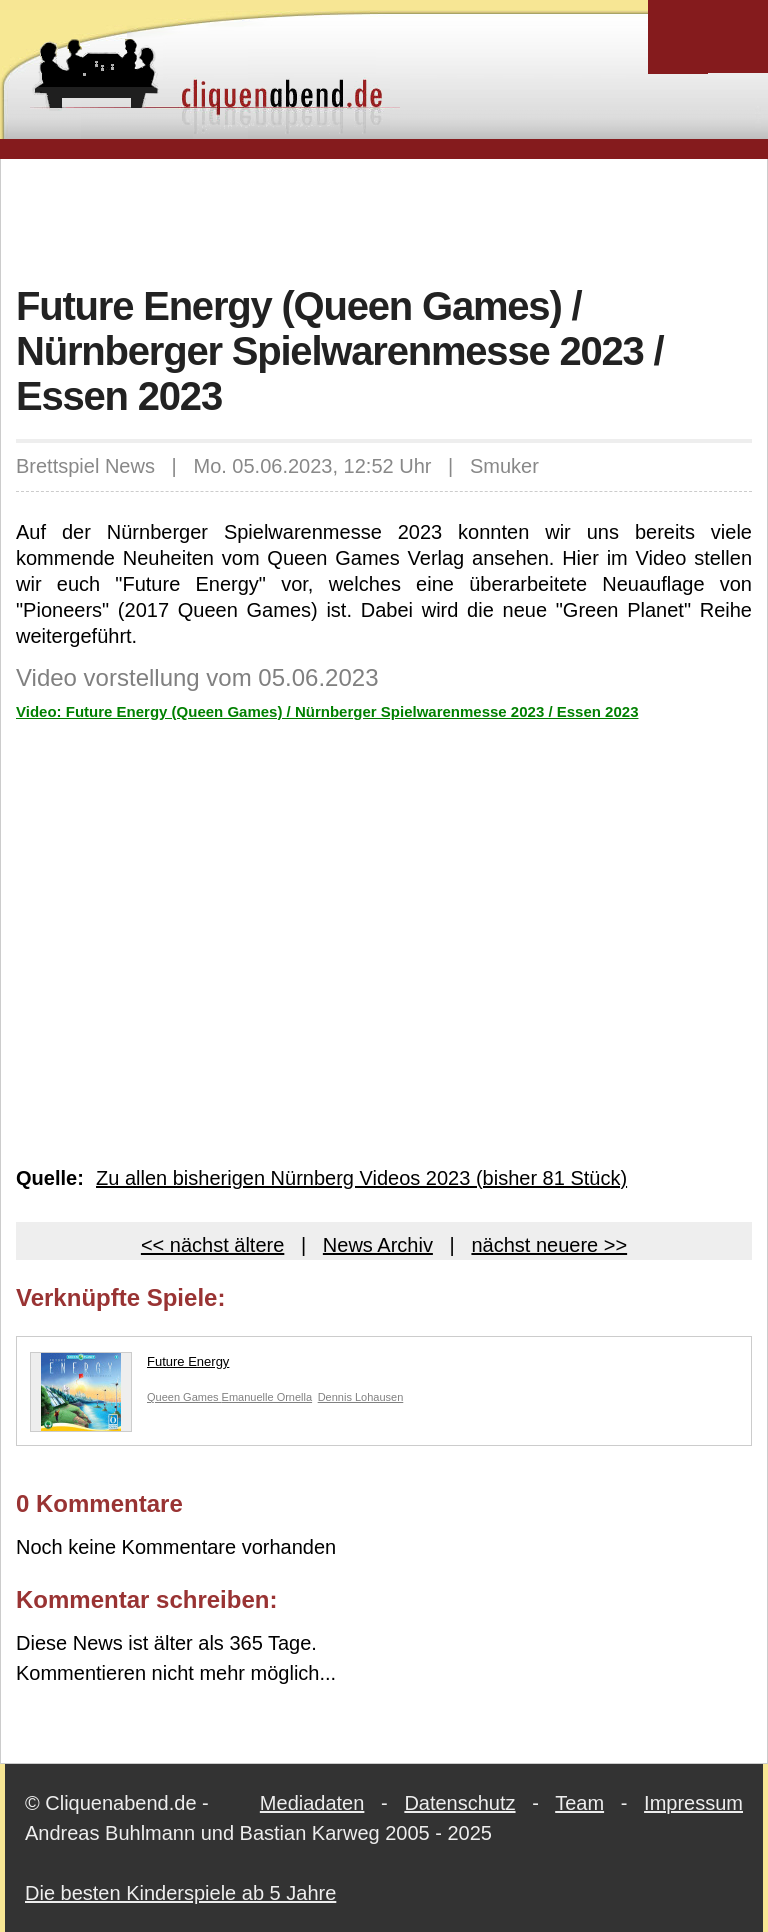 This screenshot has height=1932, width=768. I want to click on Dennis Lohausen, so click(361, 1397).